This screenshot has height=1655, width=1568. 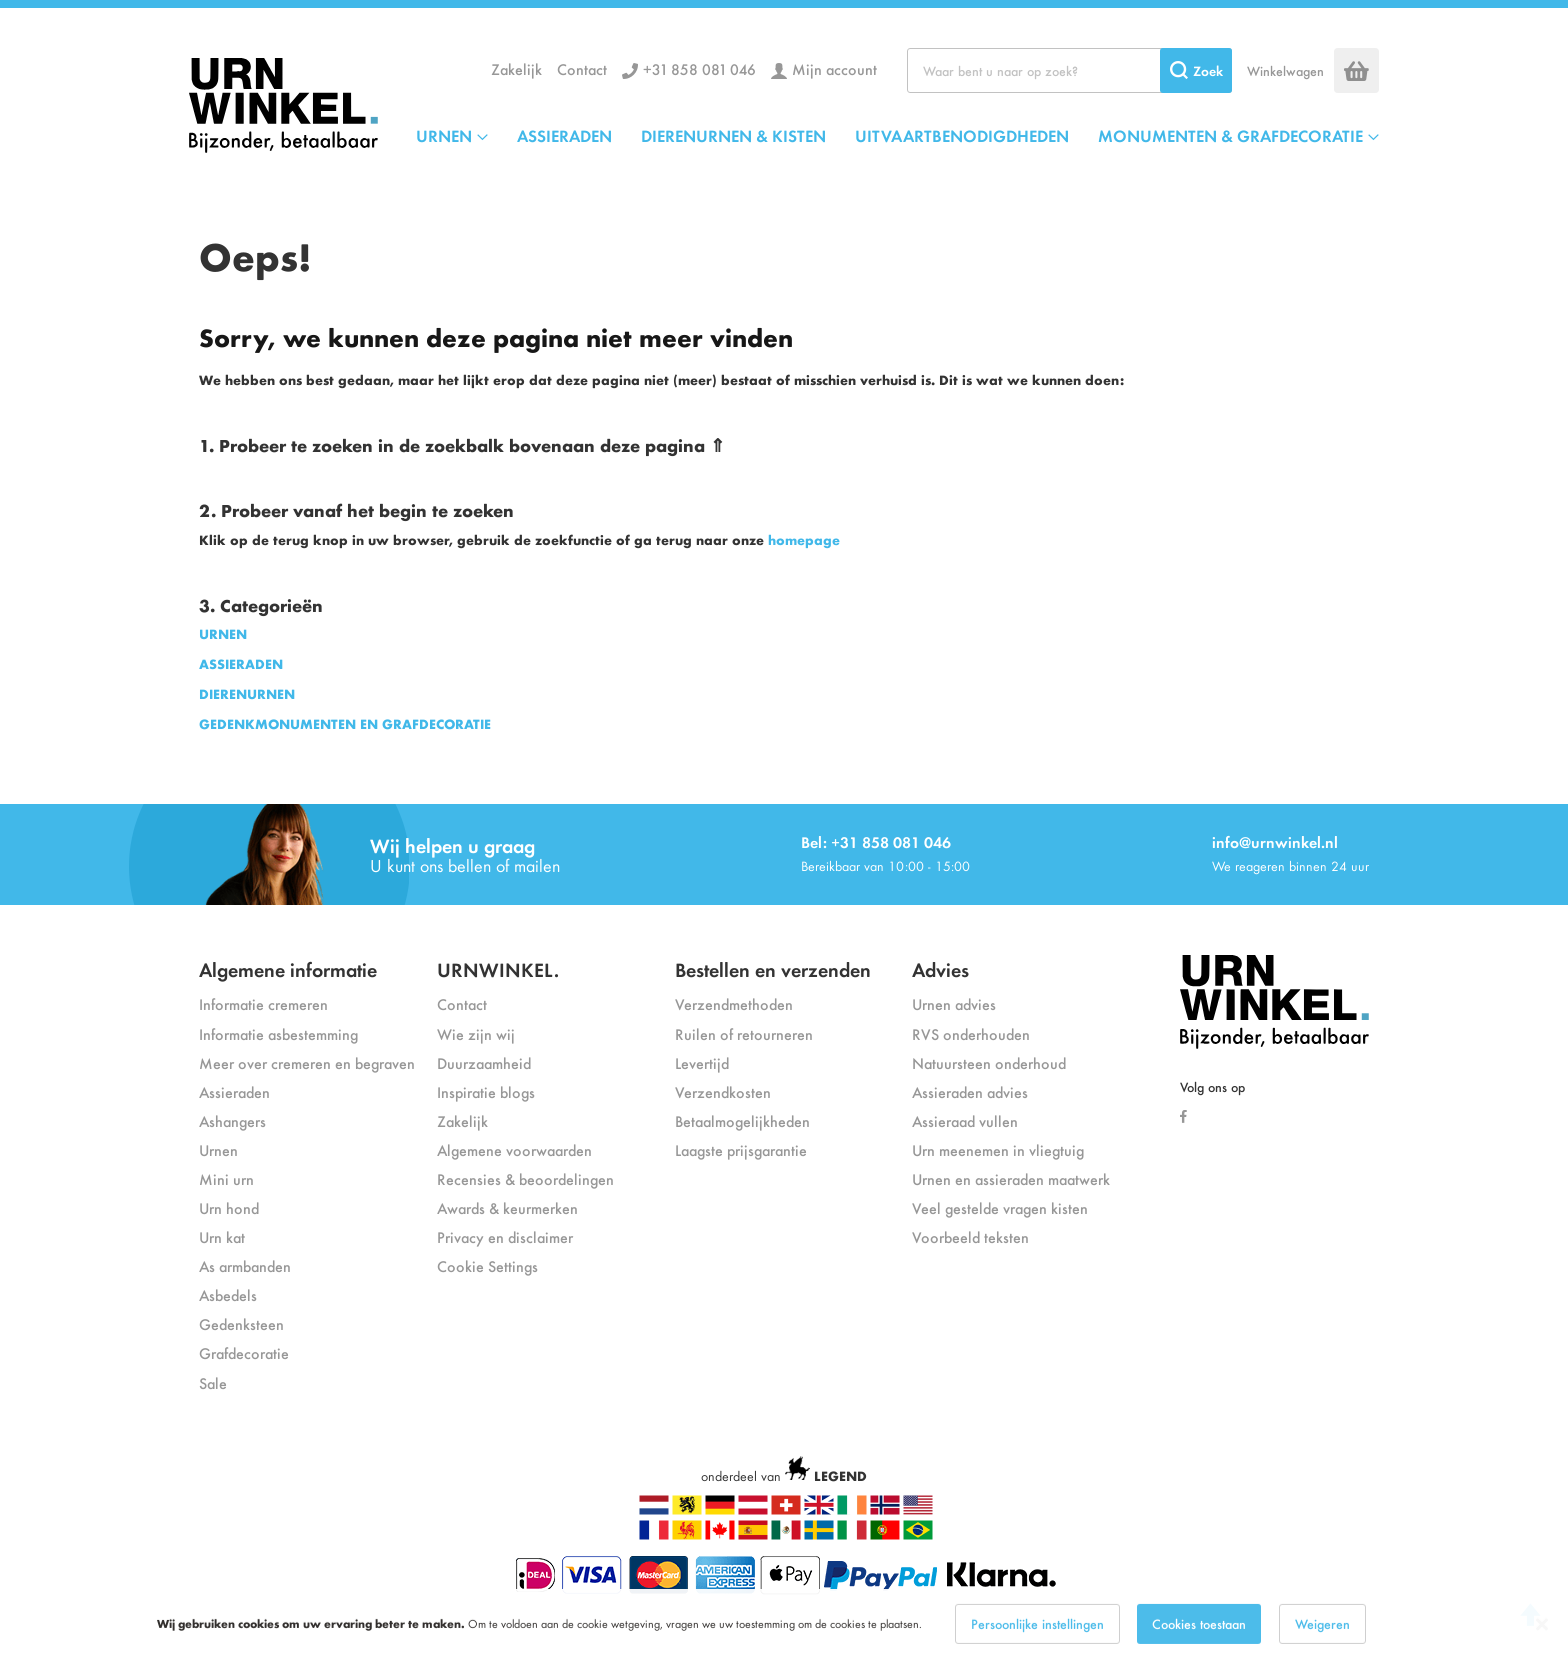 I want to click on Inspiratie blogs, so click(x=486, y=1091).